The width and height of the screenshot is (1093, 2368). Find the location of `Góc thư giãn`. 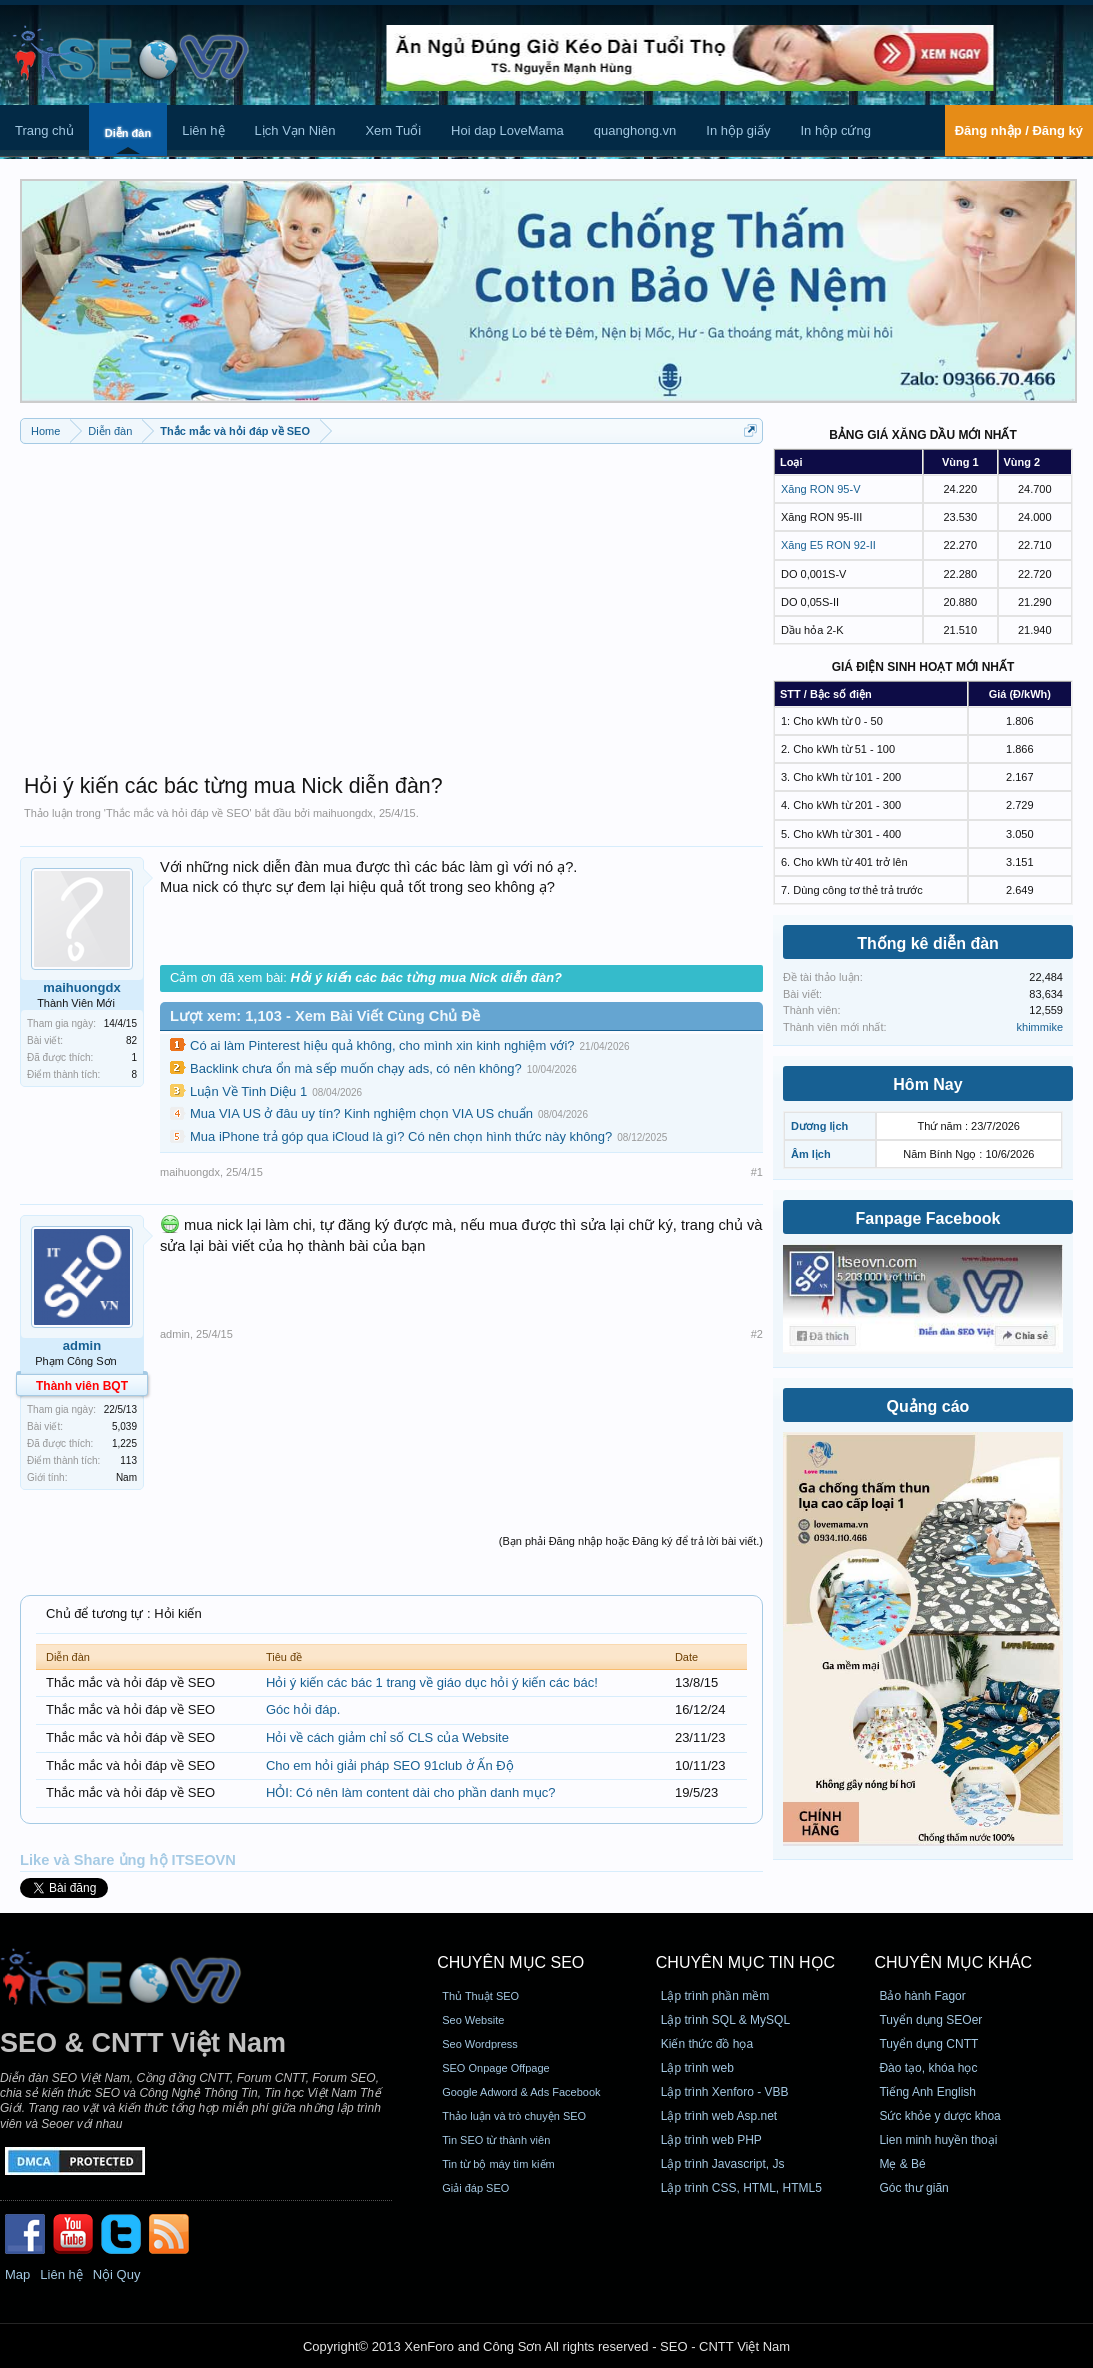

Góc thư giãn is located at coordinates (913, 2188).